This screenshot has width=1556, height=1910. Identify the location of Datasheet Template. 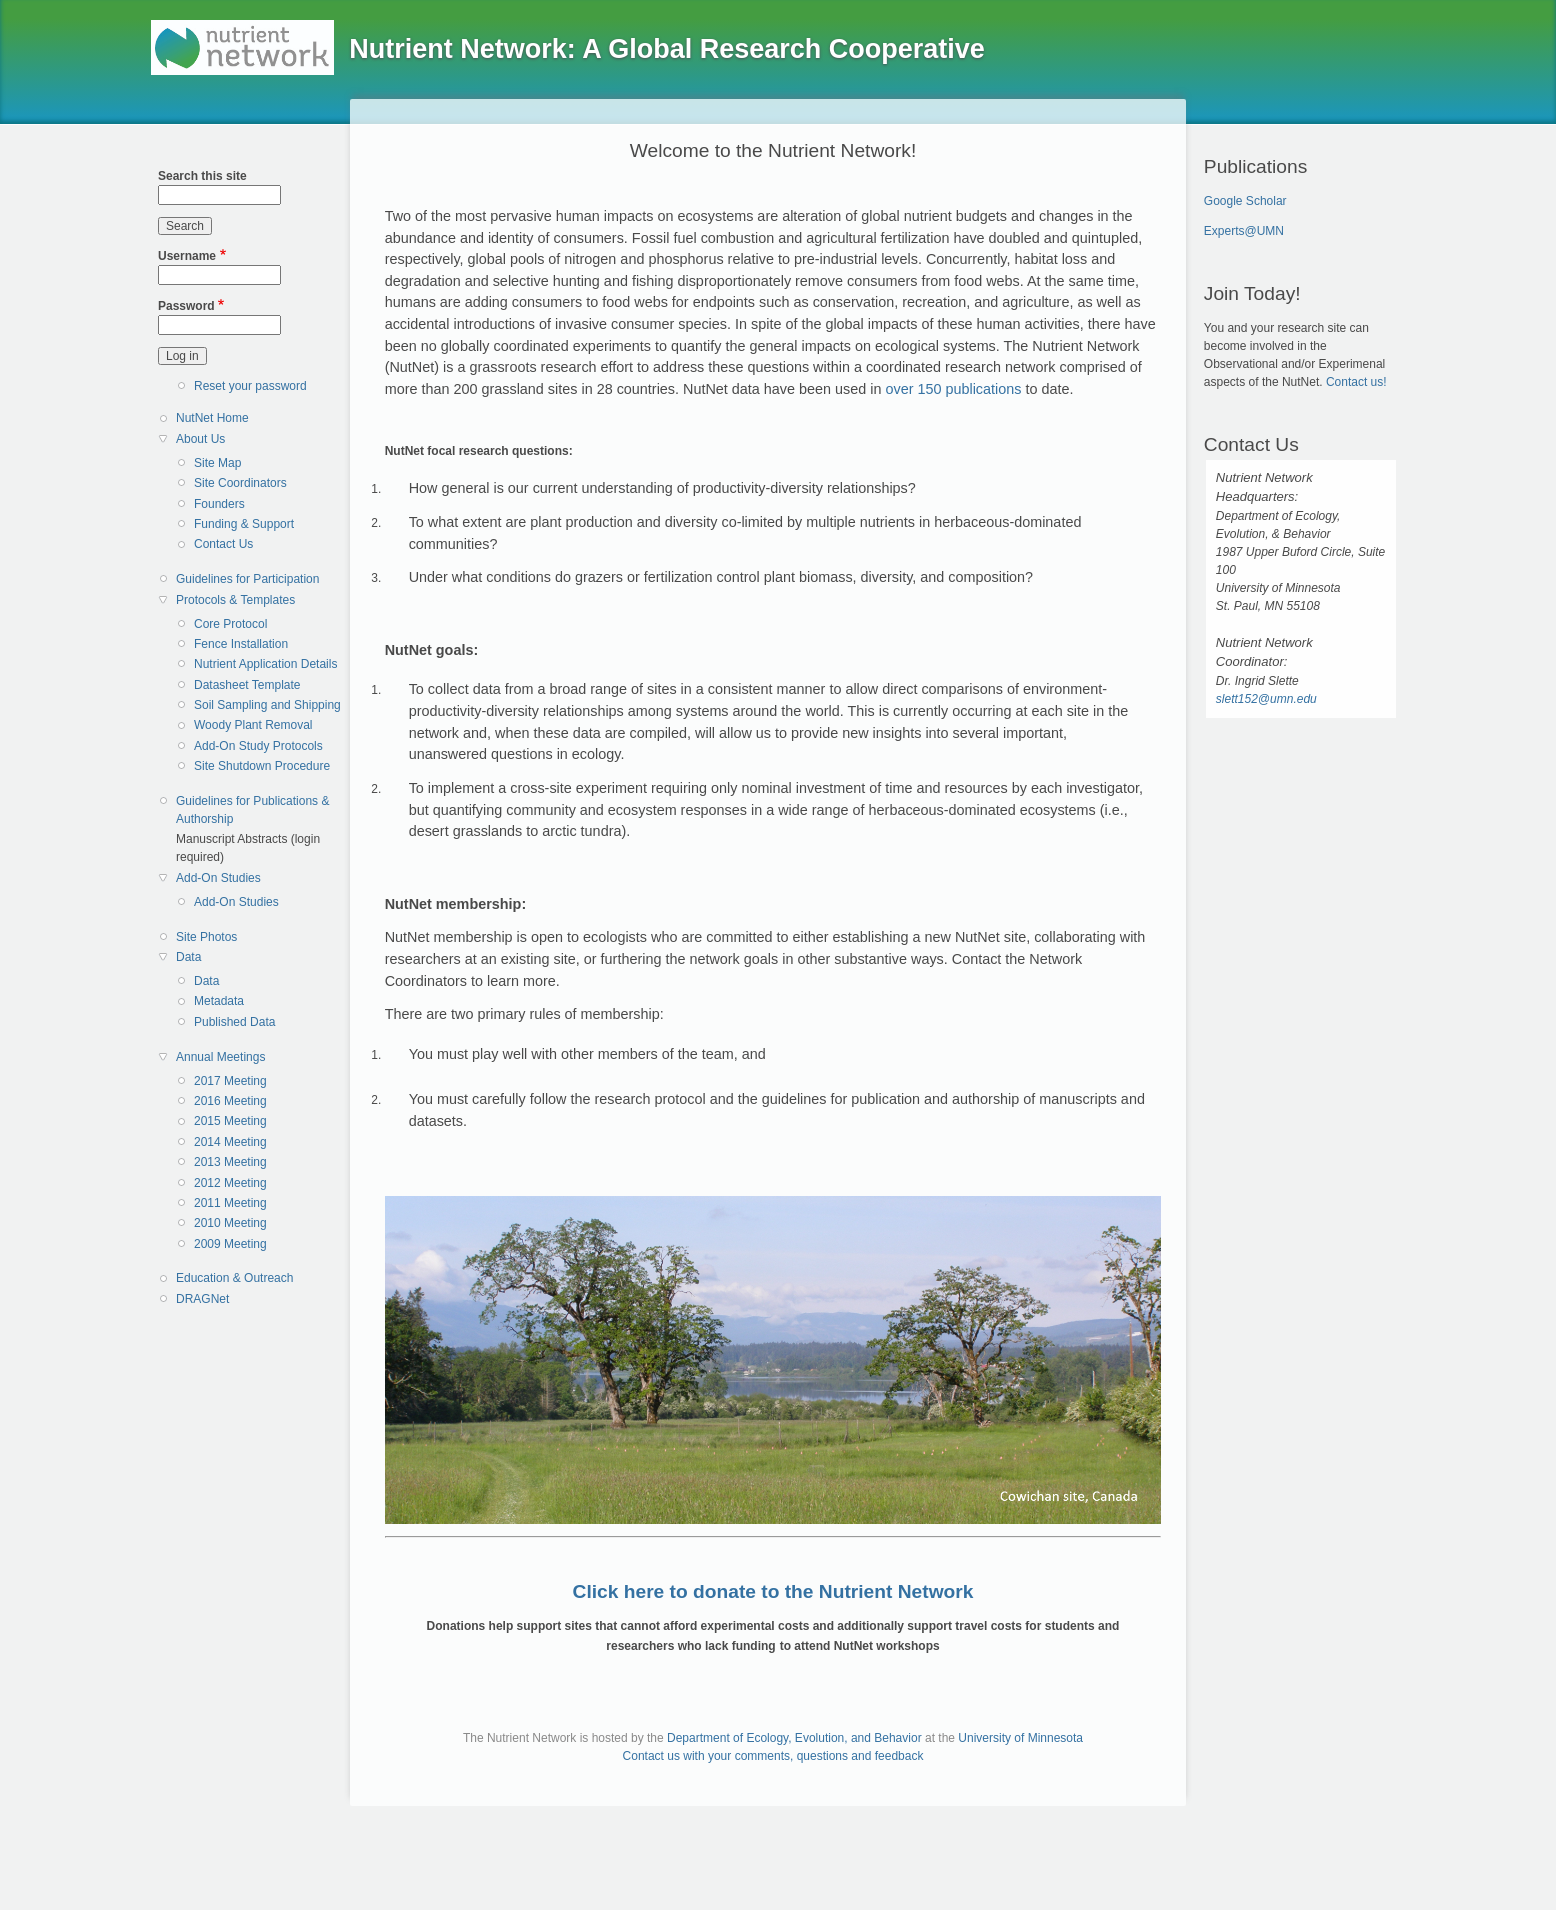
(247, 685).